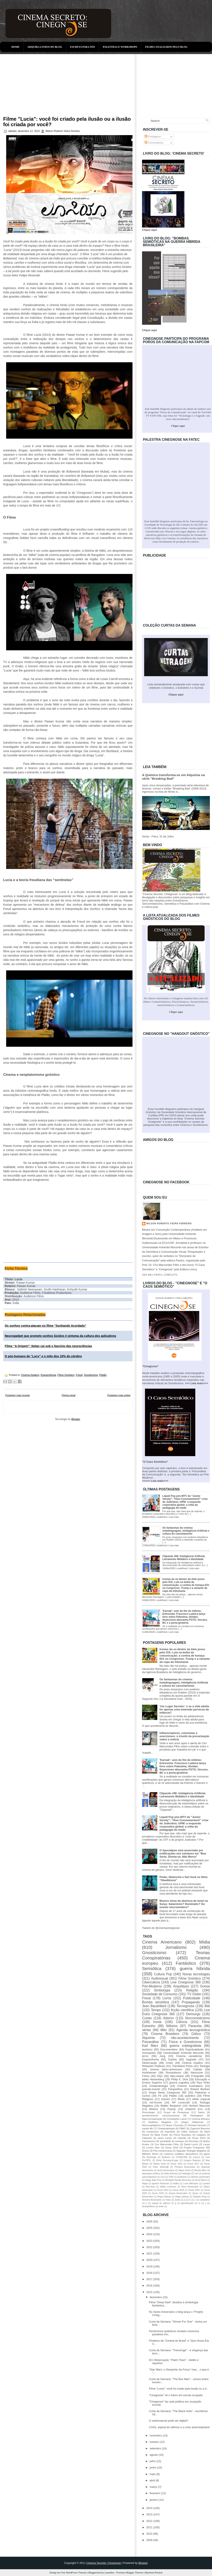 Image resolution: width=212 pixels, height=2576 pixels. What do you see at coordinates (162, 1990) in the screenshot?
I see `Simbologia` at bounding box center [162, 1990].